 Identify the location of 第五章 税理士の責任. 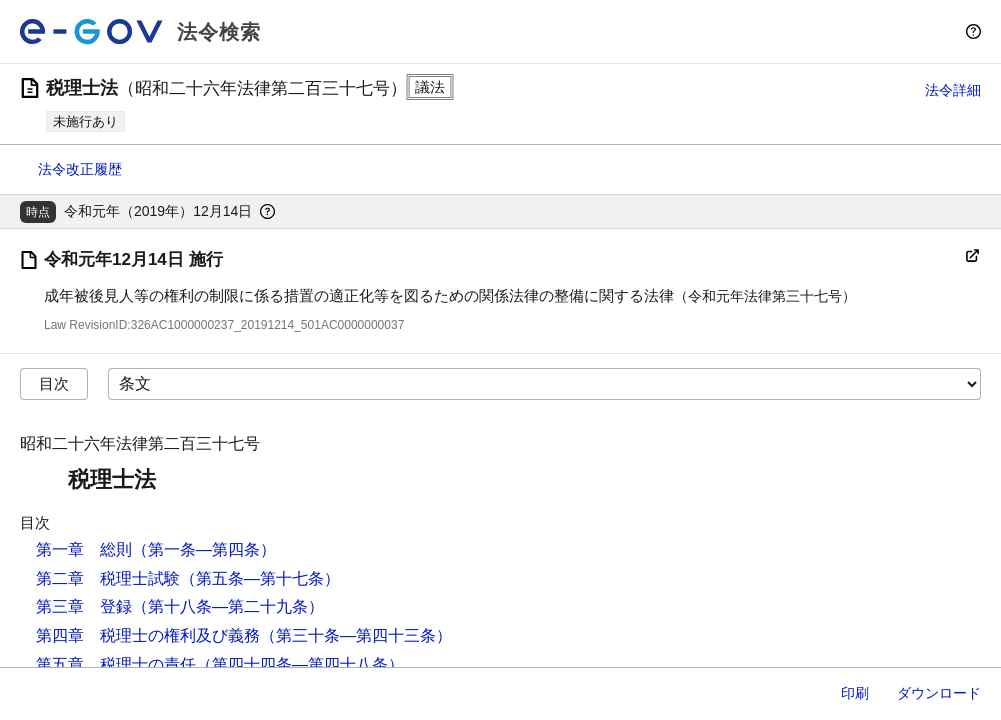
(116, 664).